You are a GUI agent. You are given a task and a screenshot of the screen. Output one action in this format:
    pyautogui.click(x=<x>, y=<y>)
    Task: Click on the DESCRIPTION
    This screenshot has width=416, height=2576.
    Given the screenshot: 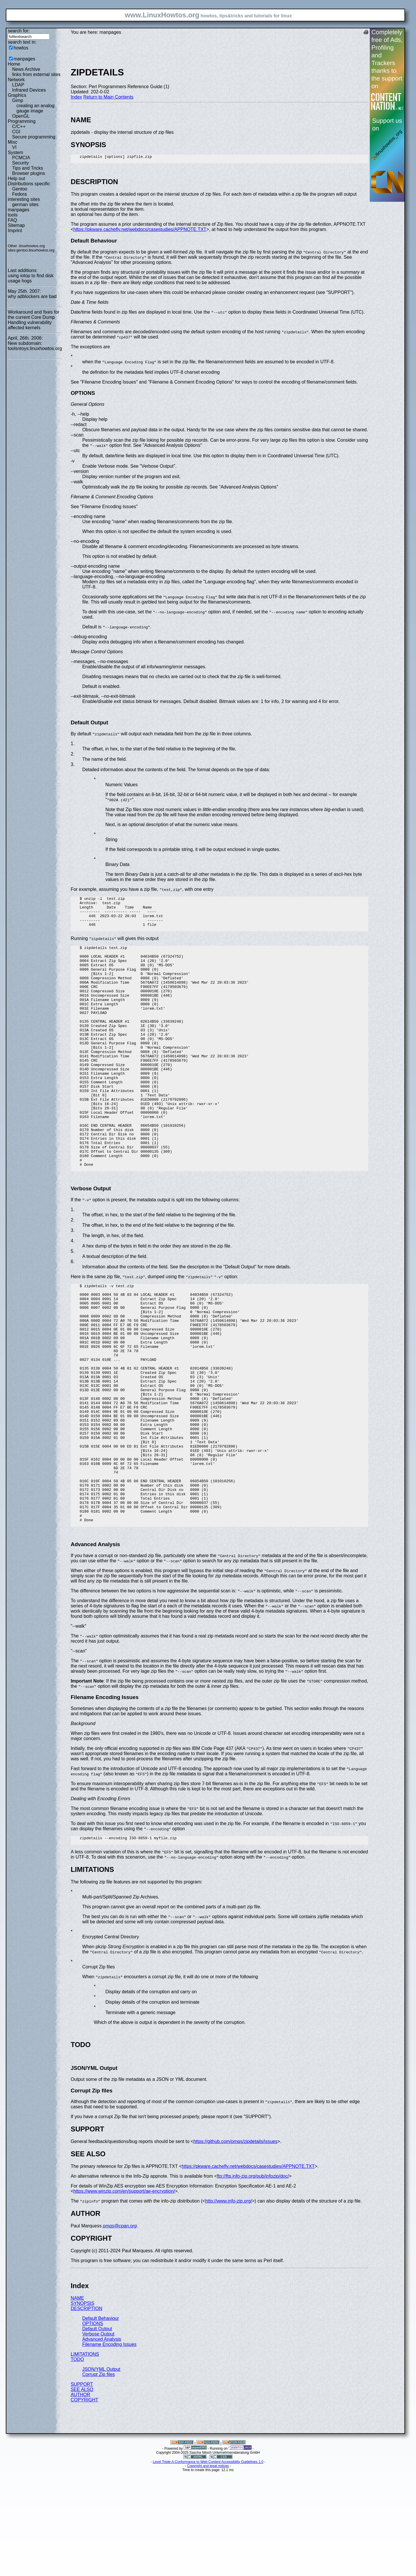 What is the action you would take?
    pyautogui.click(x=86, y=2412)
    